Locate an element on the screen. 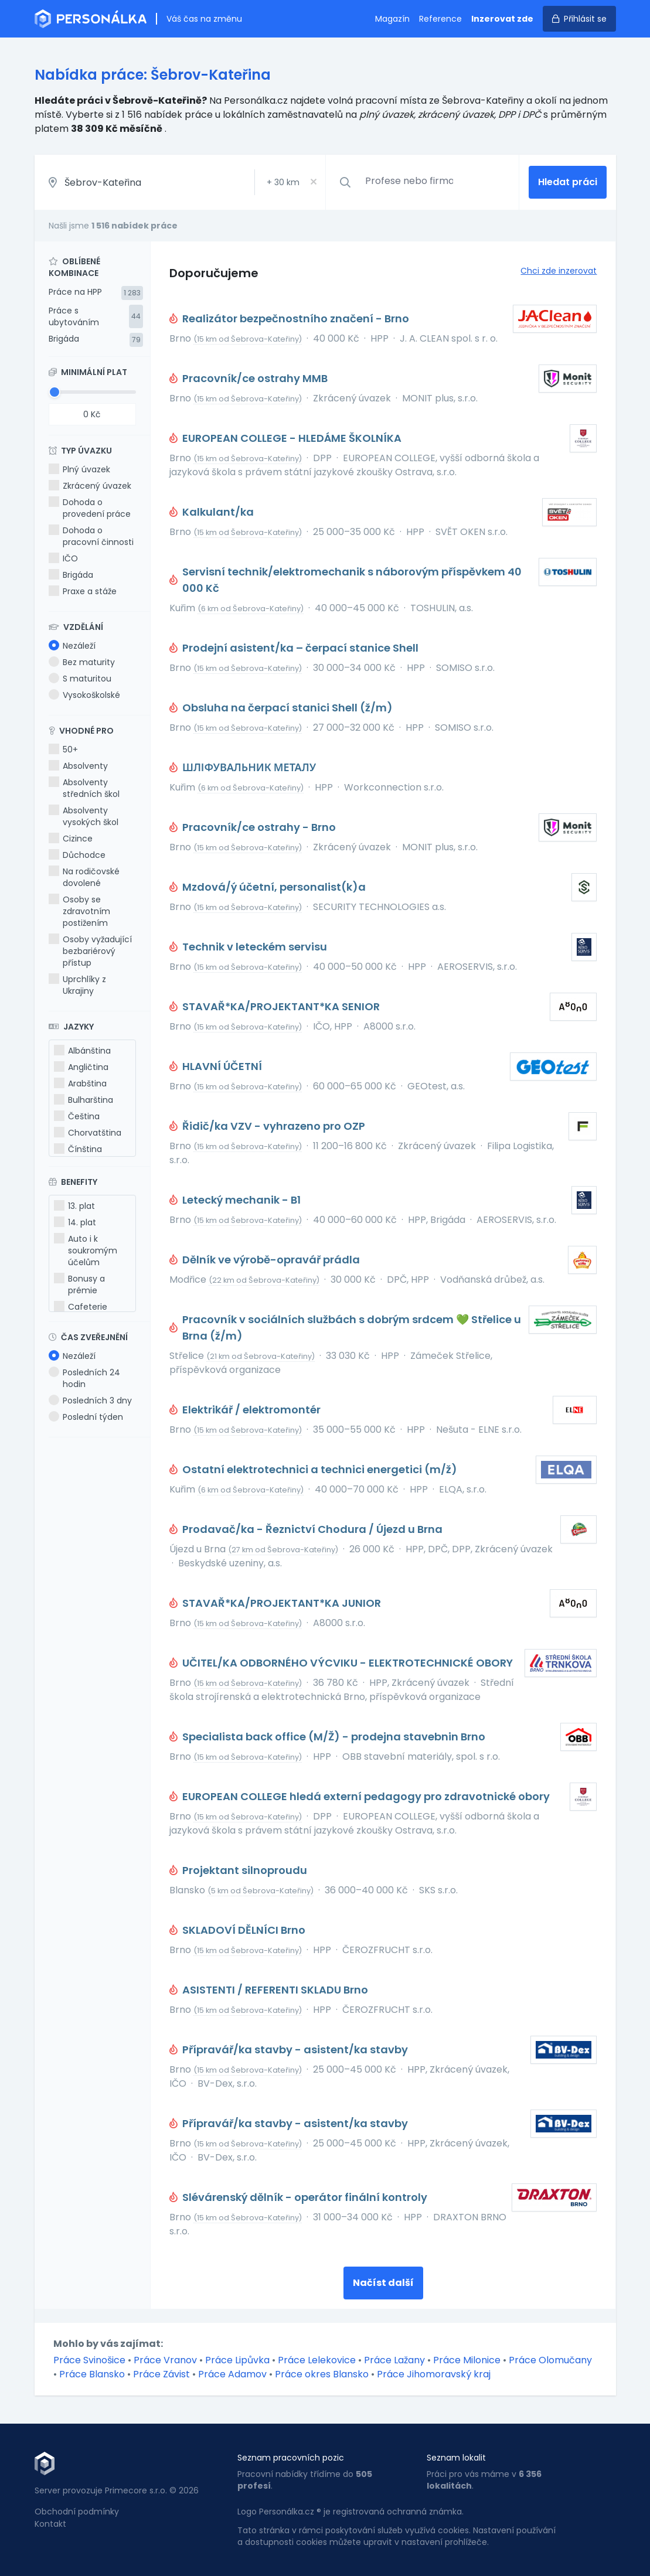 The height and width of the screenshot is (2576, 650). Absolventy vysokých škol is located at coordinates (83, 816).